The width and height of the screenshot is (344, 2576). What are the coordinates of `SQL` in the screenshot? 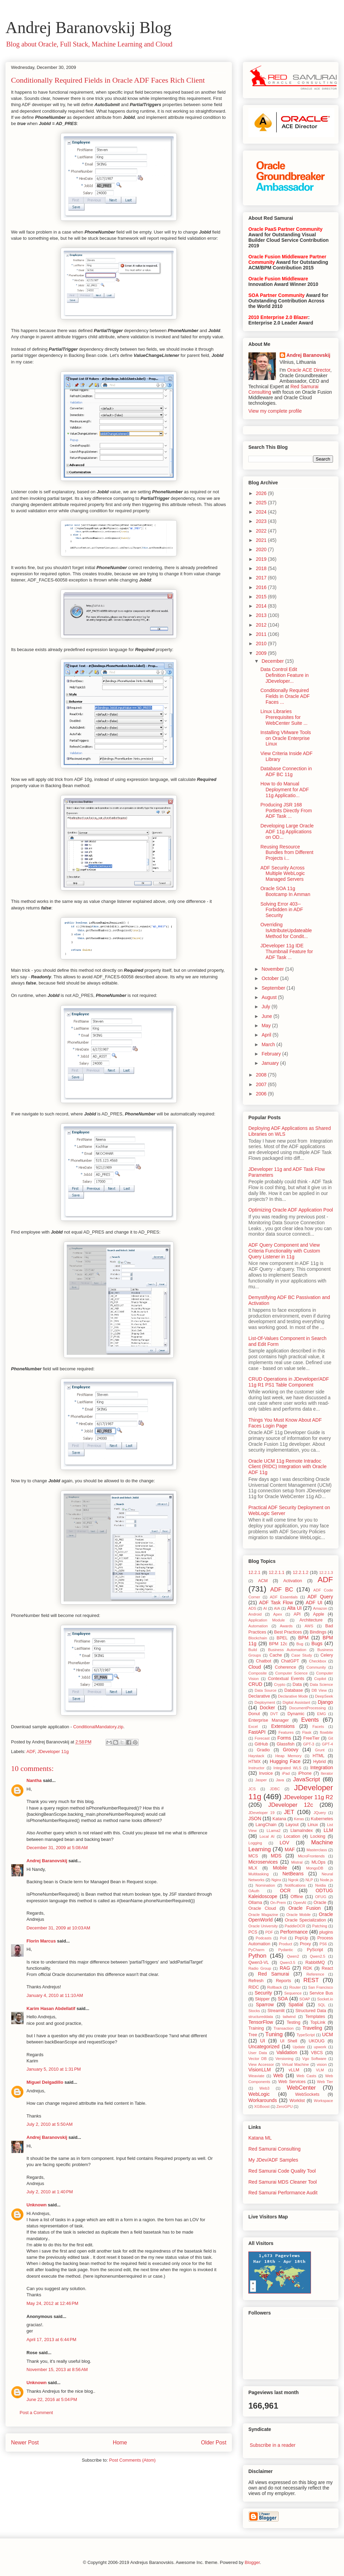 It's located at (321, 2005).